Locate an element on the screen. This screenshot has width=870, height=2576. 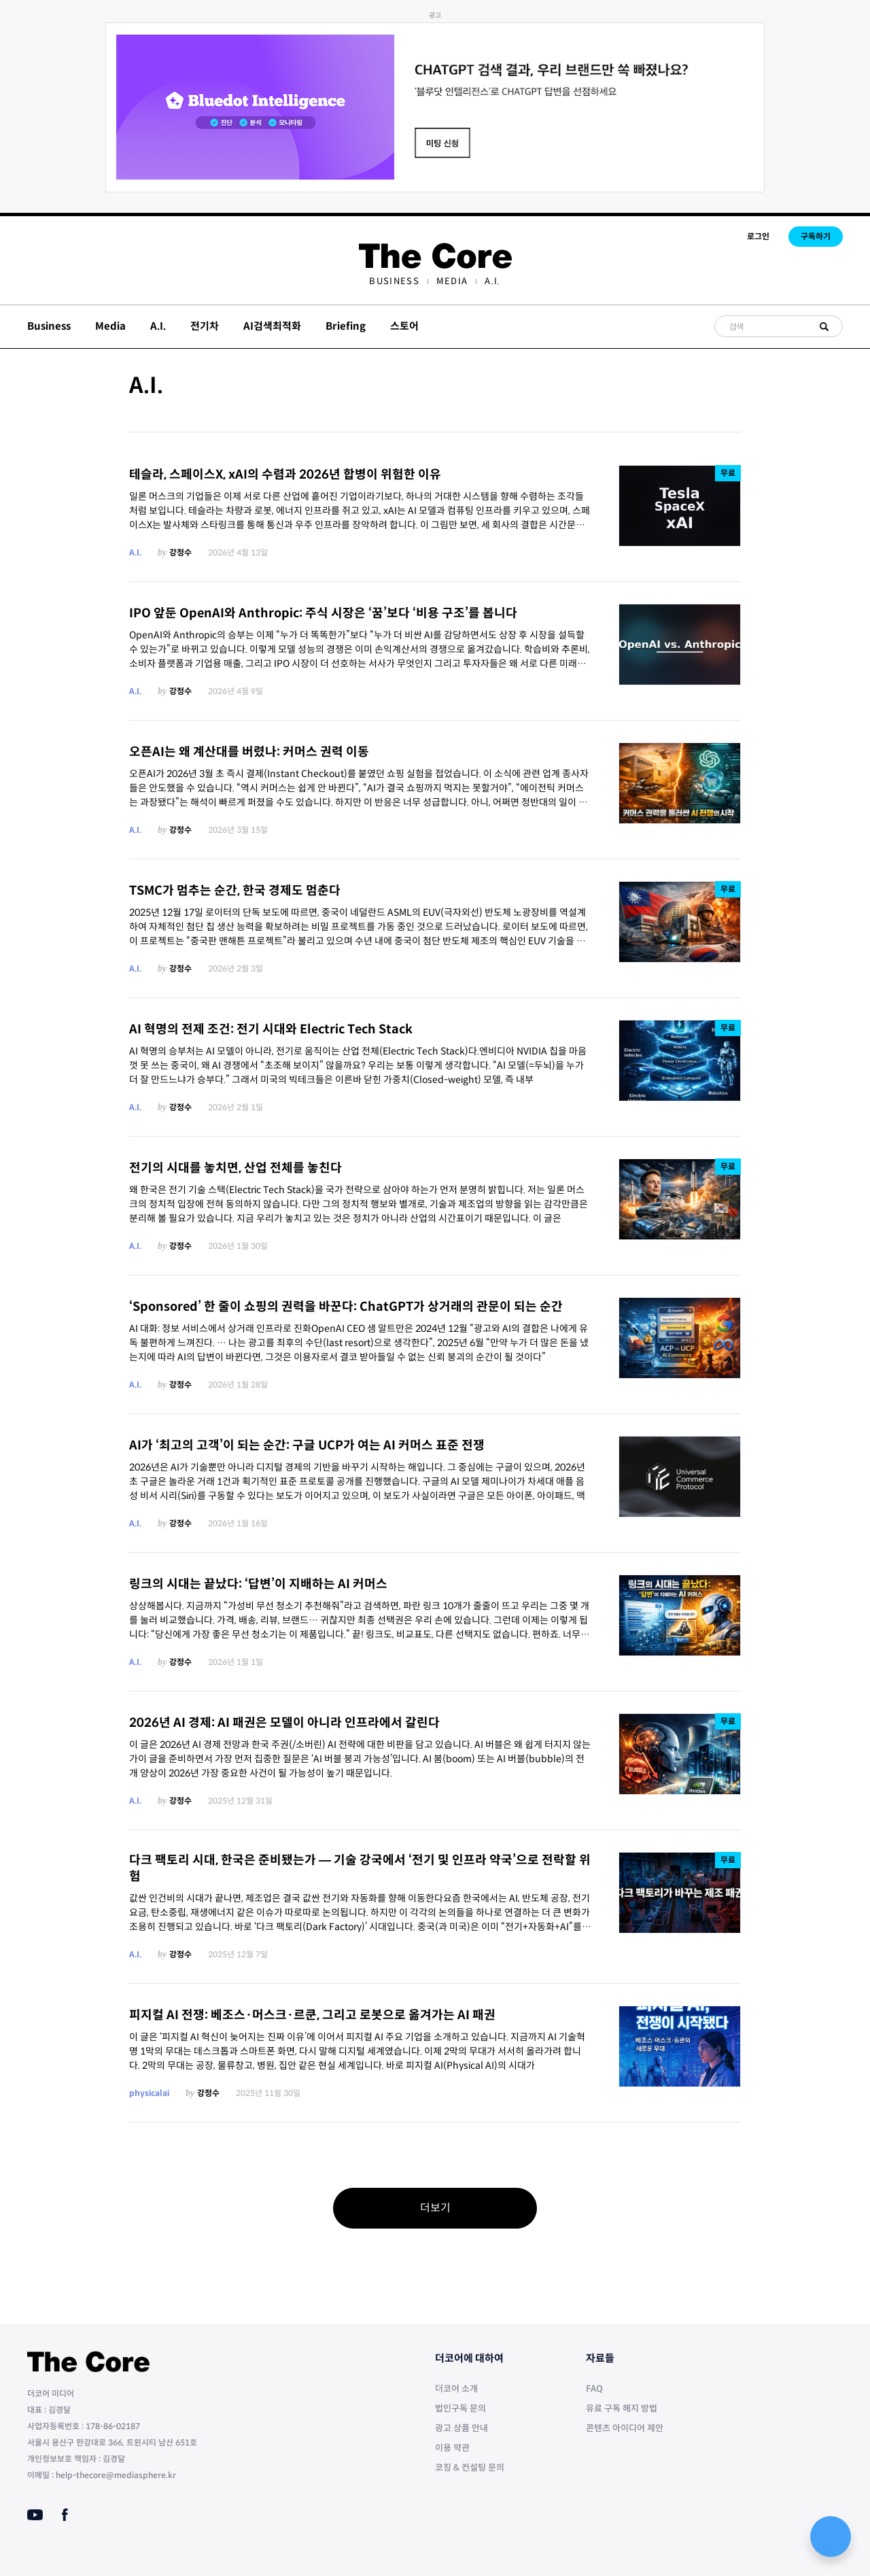
Media is located at coordinates (452, 281).